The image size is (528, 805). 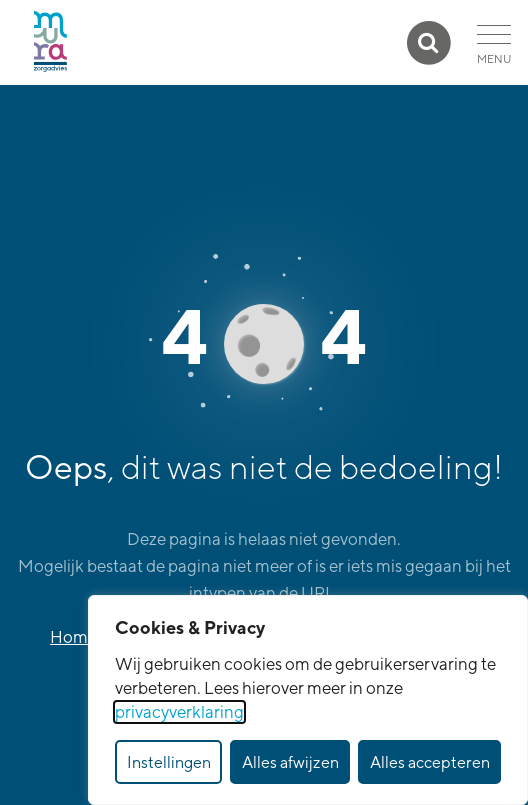 What do you see at coordinates (308, 700) in the screenshot?
I see `[dialog]` at bounding box center [308, 700].